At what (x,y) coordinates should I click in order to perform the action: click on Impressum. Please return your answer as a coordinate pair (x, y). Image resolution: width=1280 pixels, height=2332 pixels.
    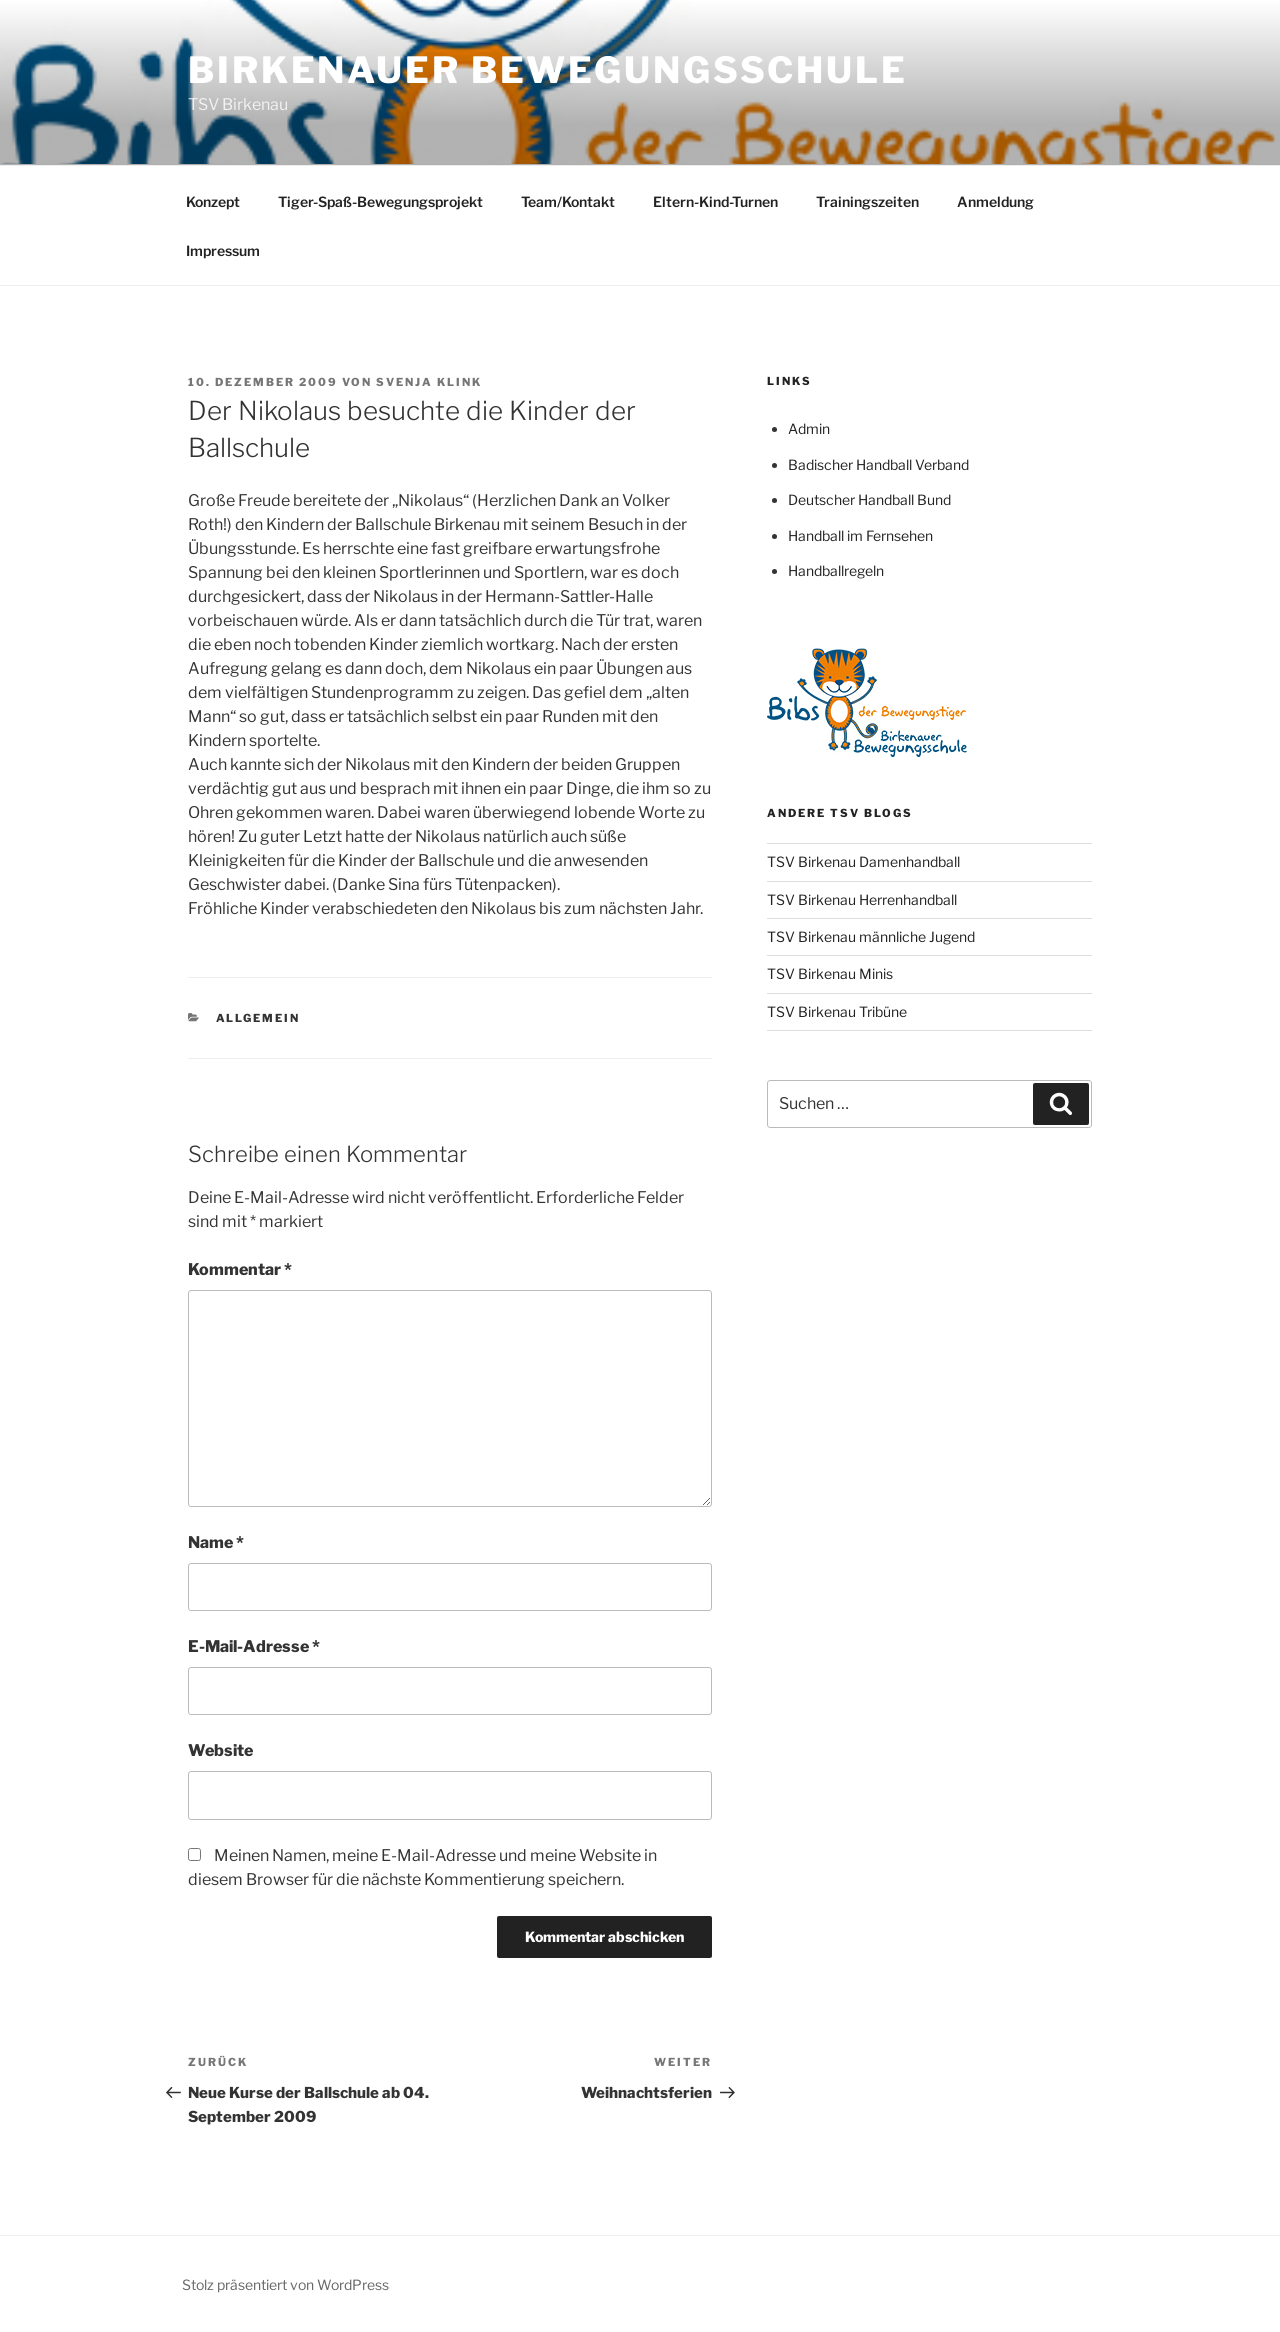
    Looking at the image, I should click on (223, 250).